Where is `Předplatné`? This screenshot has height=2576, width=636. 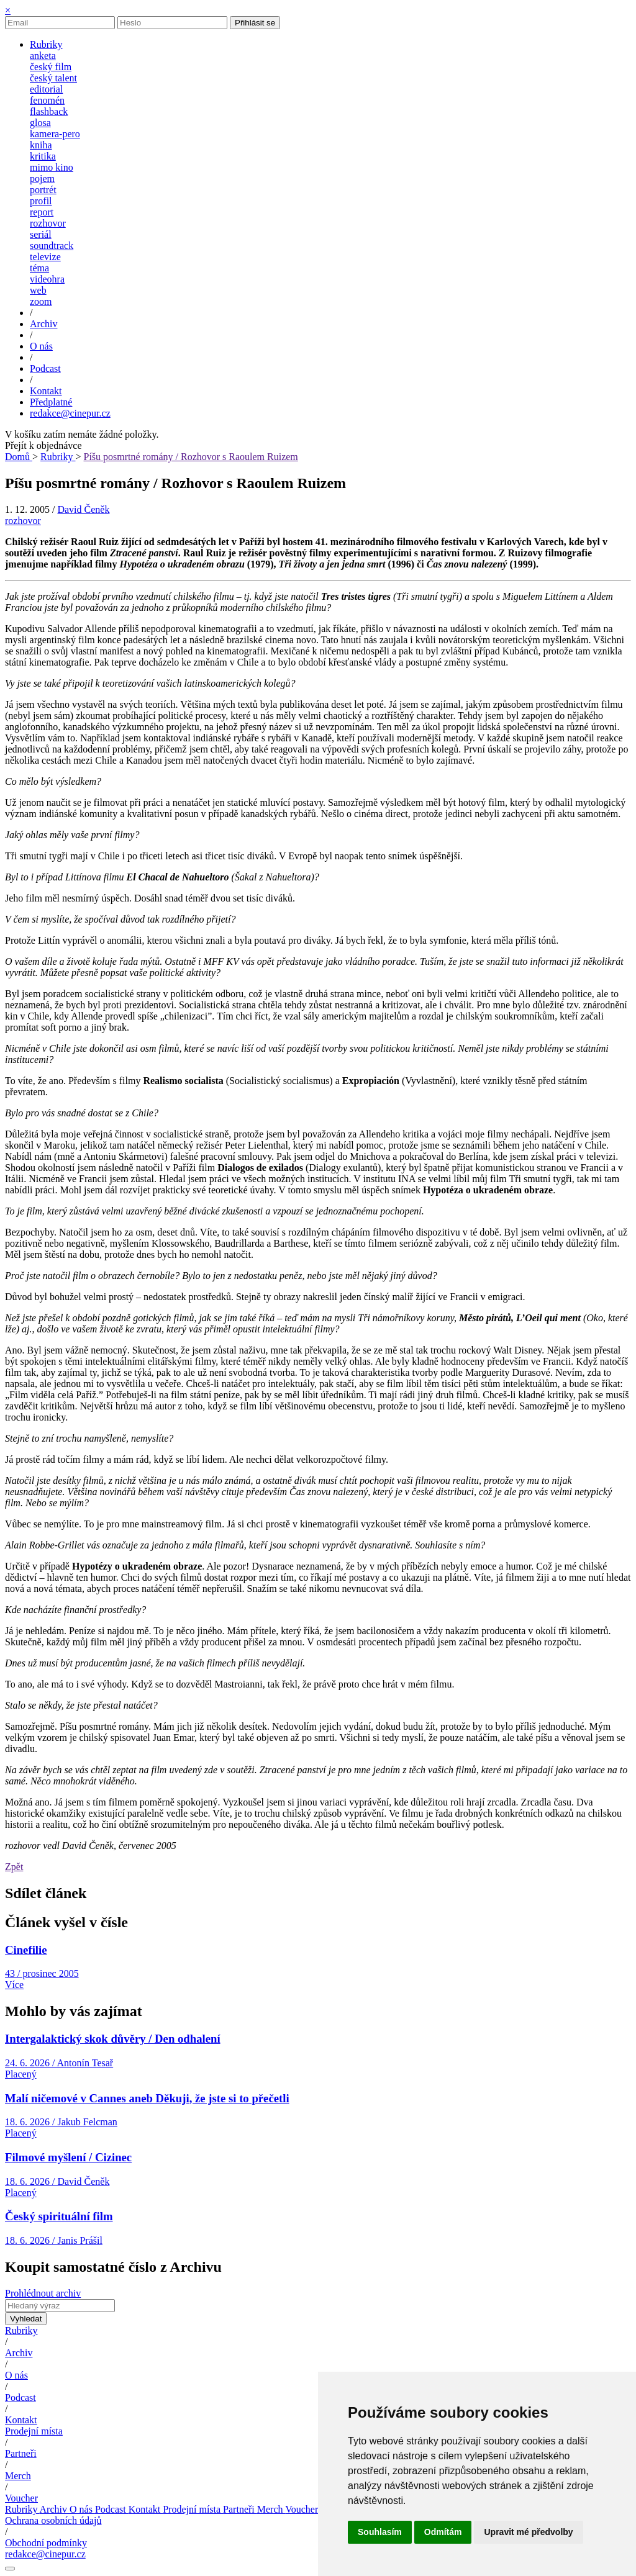
Předplatné is located at coordinates (51, 402).